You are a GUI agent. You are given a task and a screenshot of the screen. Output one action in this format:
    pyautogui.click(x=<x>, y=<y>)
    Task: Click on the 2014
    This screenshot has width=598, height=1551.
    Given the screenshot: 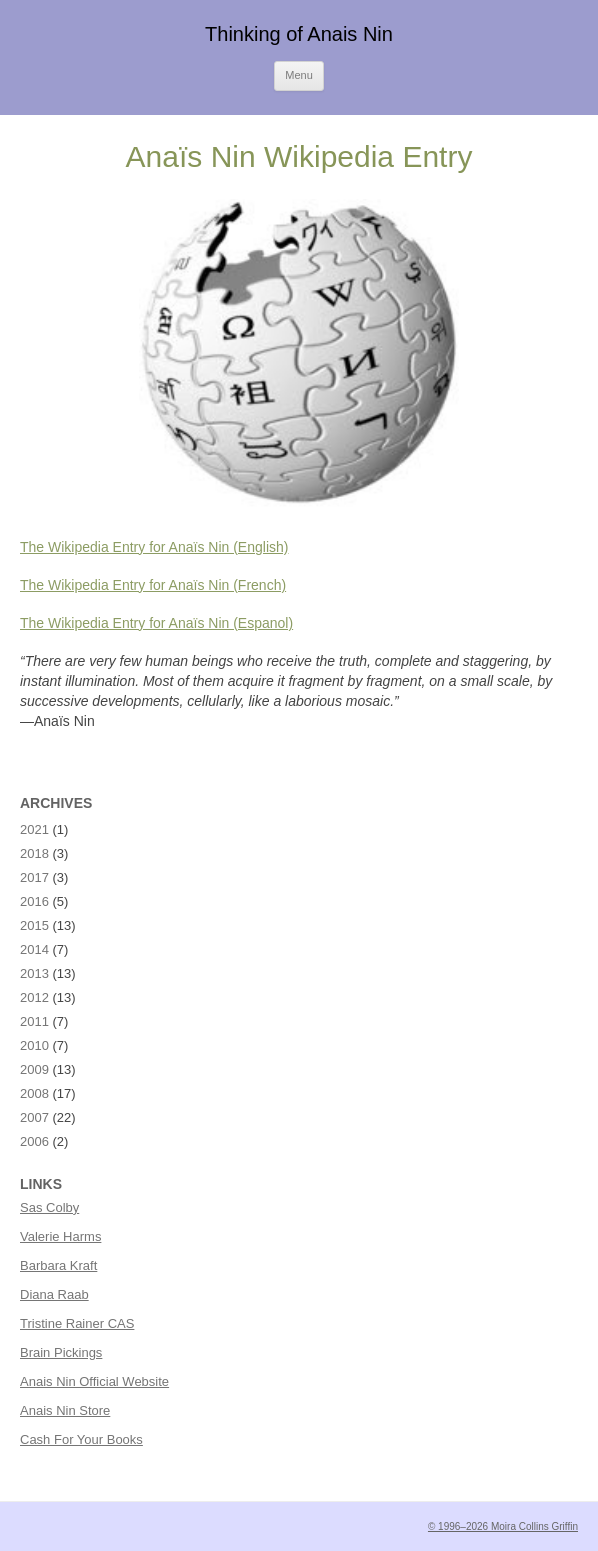 What is the action you would take?
    pyautogui.click(x=34, y=949)
    